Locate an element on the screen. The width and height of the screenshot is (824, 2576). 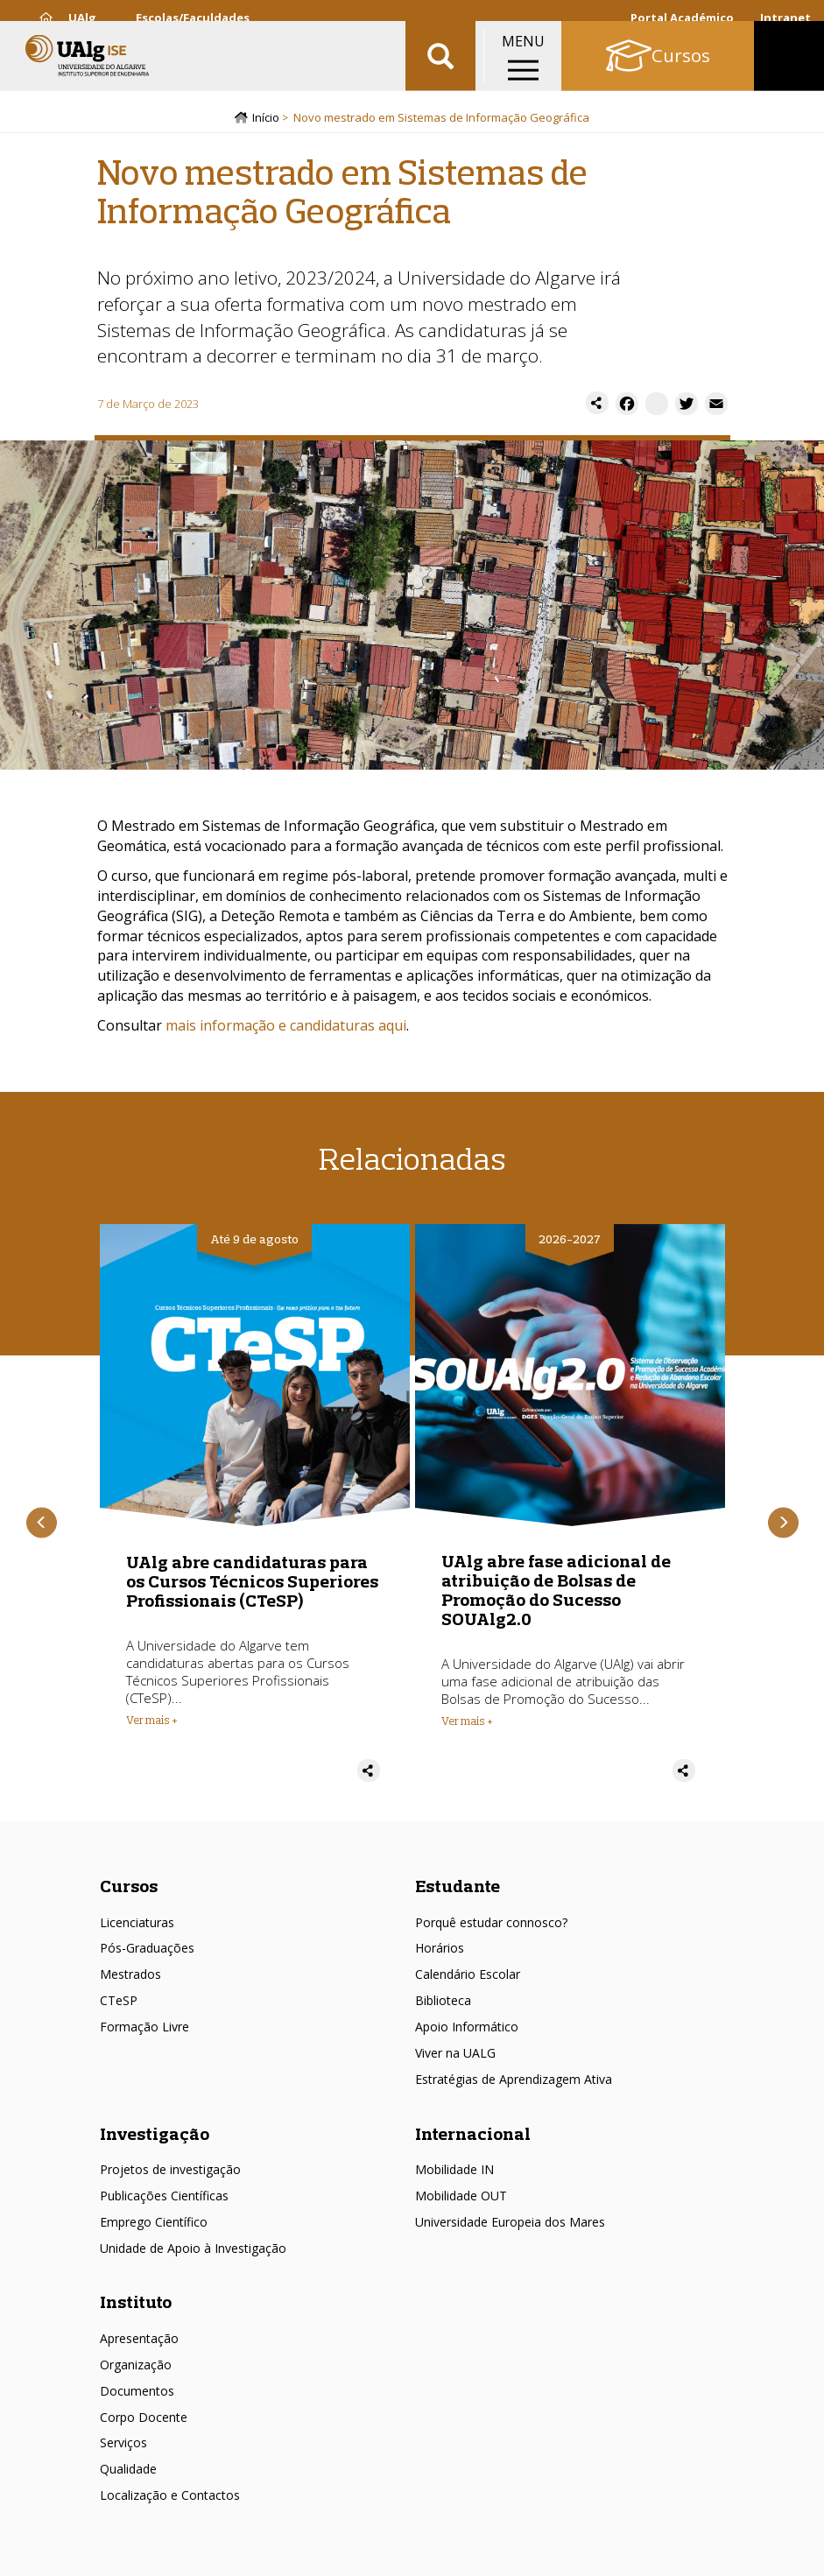
Licenciaturas is located at coordinates (137, 1925).